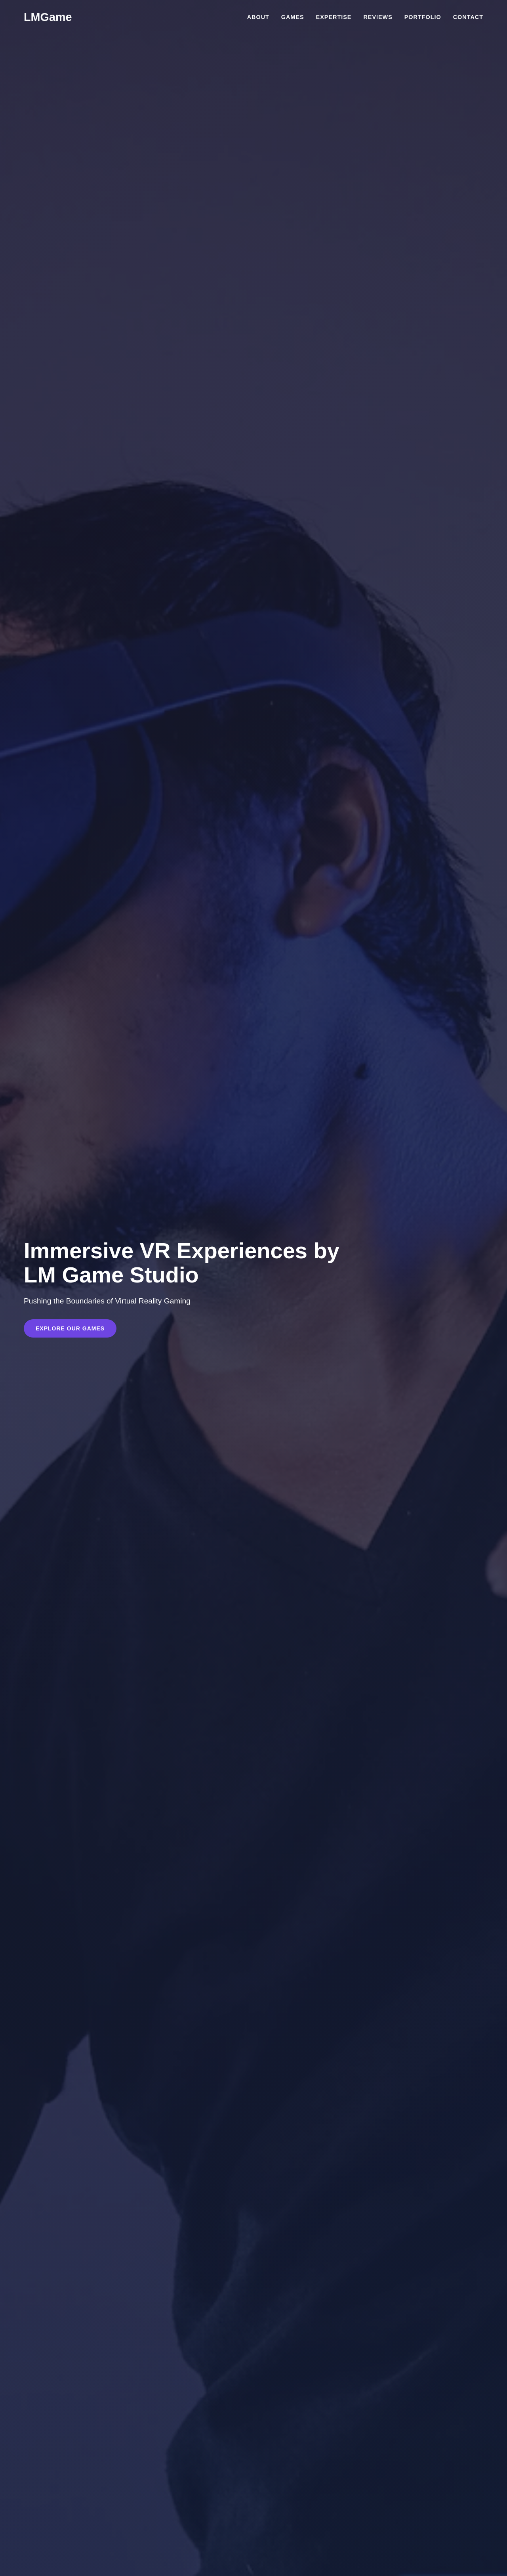 This screenshot has height=2576, width=507. Describe the element at coordinates (468, 17) in the screenshot. I see `Contact` at that location.